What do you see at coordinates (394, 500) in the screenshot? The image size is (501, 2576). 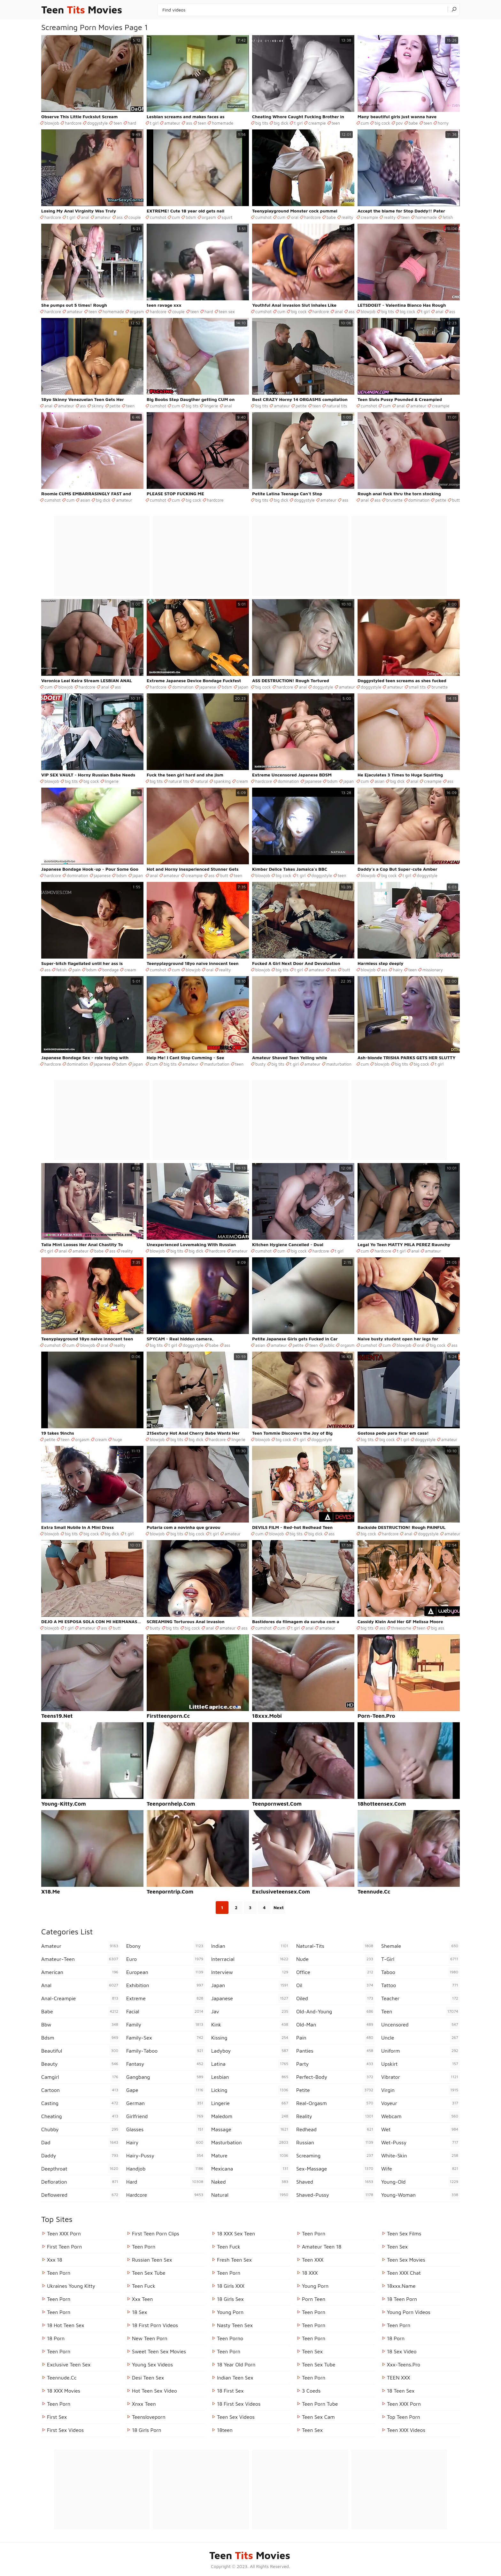 I see `brunette` at bounding box center [394, 500].